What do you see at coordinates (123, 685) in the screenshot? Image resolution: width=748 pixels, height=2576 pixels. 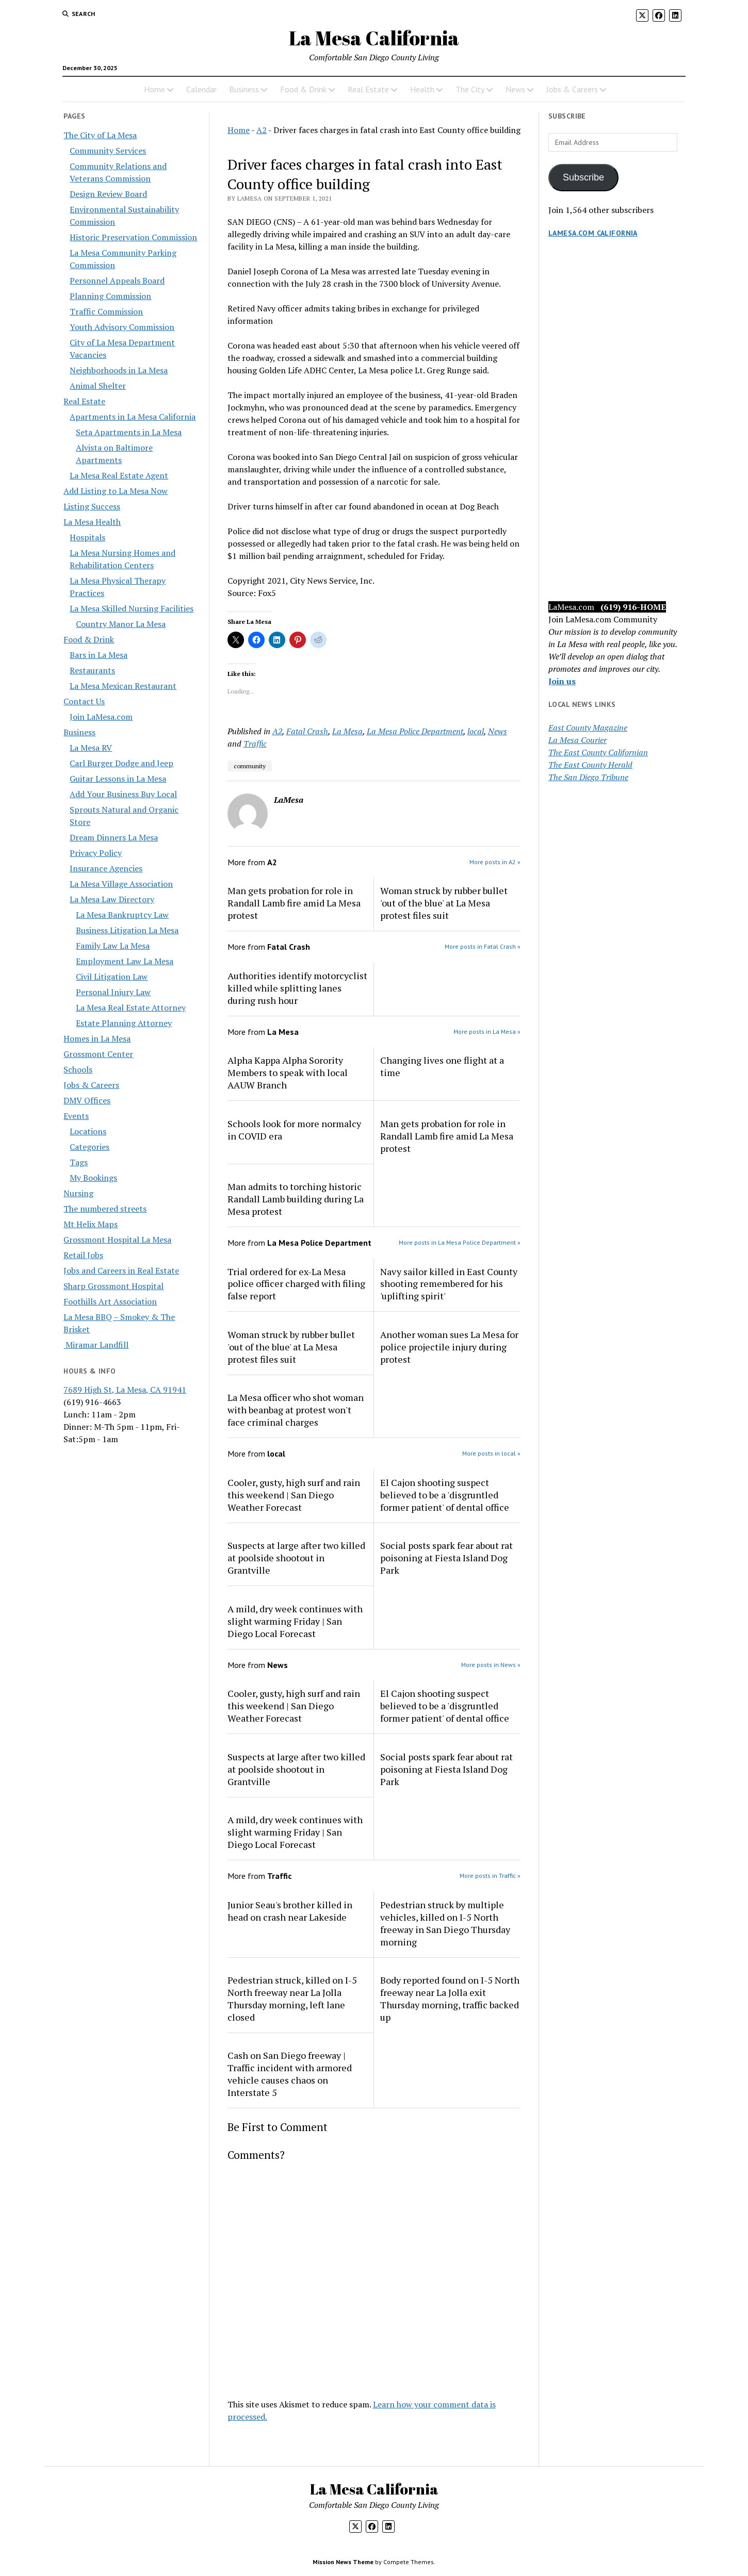 I see `La Mesa Mexican Restaurant` at bounding box center [123, 685].